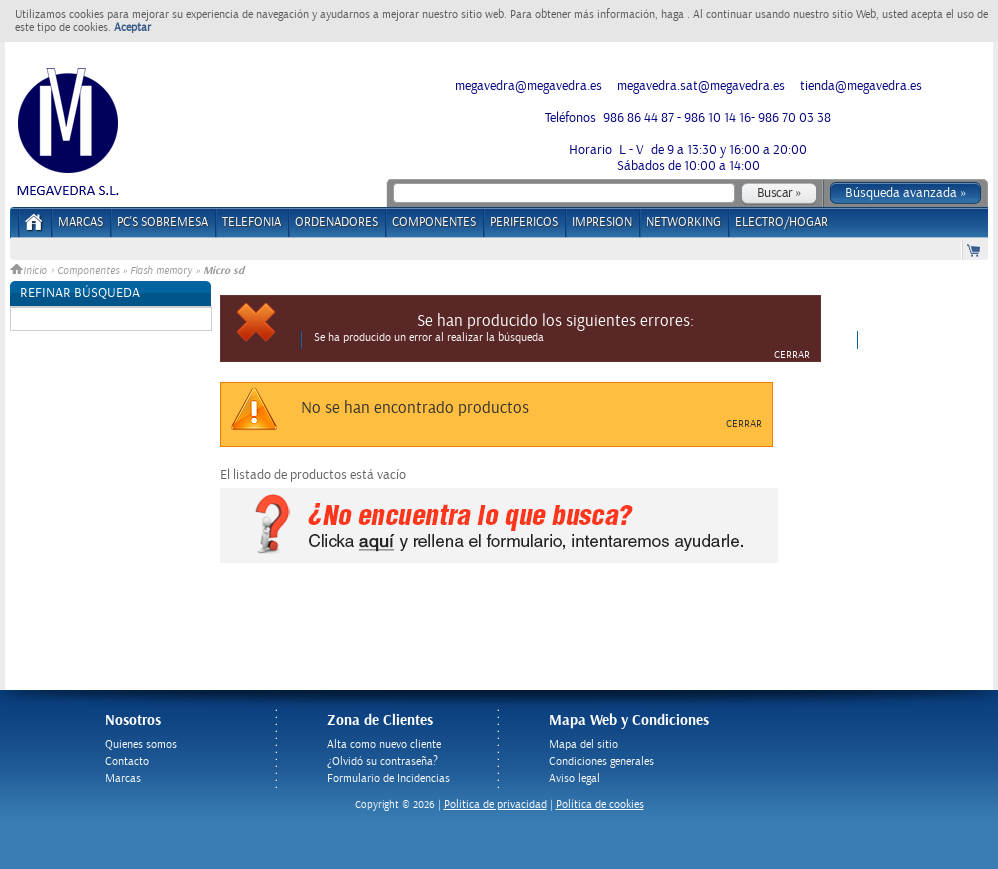  What do you see at coordinates (382, 761) in the screenshot?
I see `¿Olvidó su contraseña?` at bounding box center [382, 761].